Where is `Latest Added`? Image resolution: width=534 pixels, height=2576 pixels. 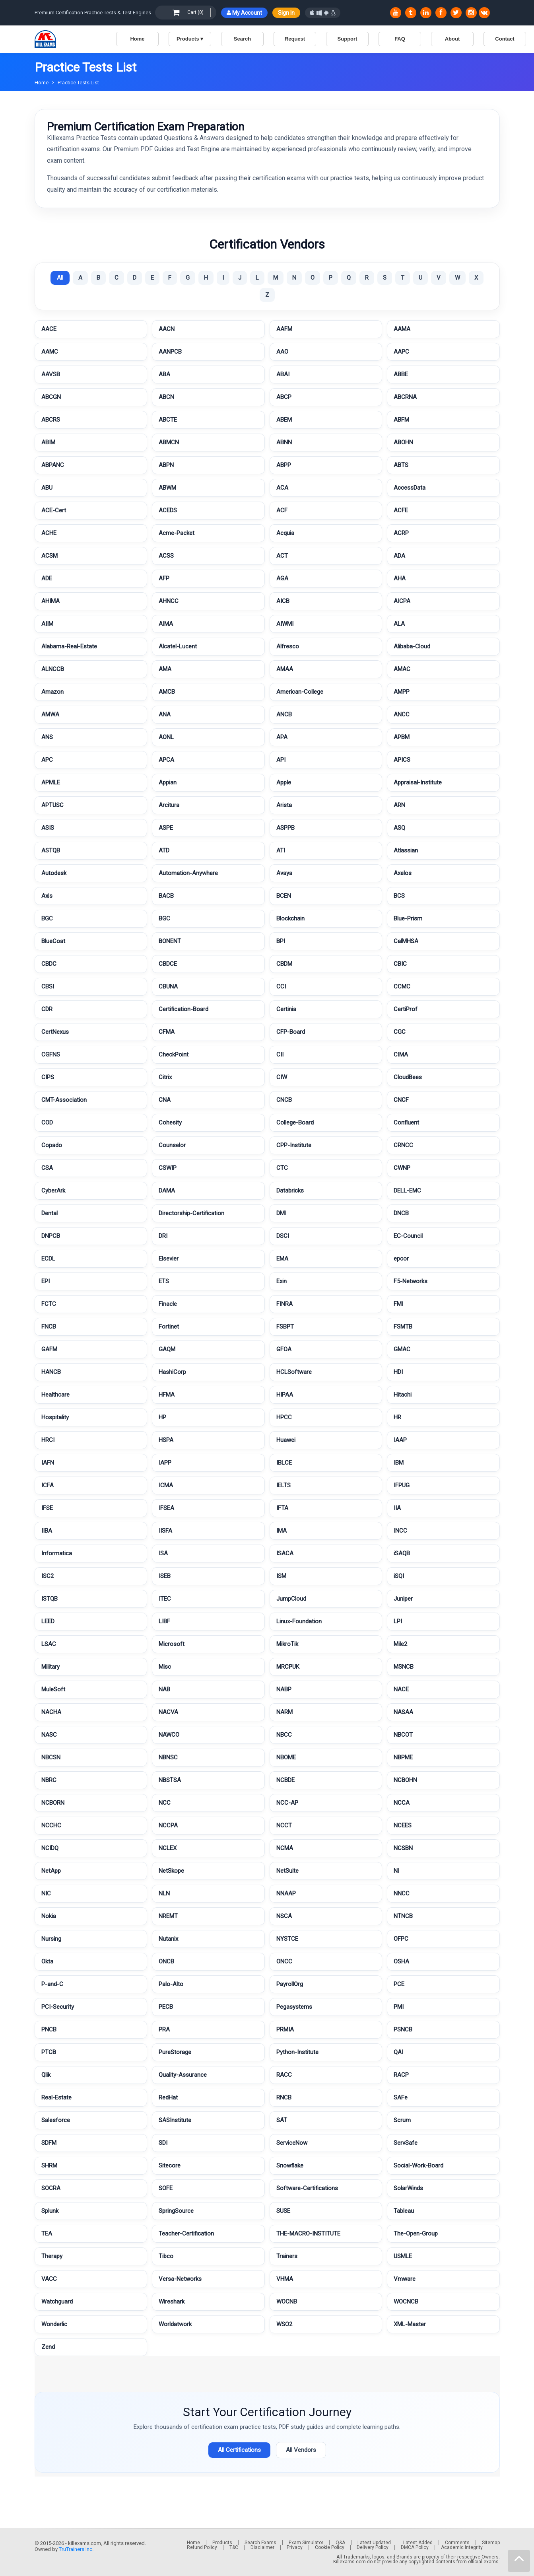
Latest Added is located at coordinates (418, 2542).